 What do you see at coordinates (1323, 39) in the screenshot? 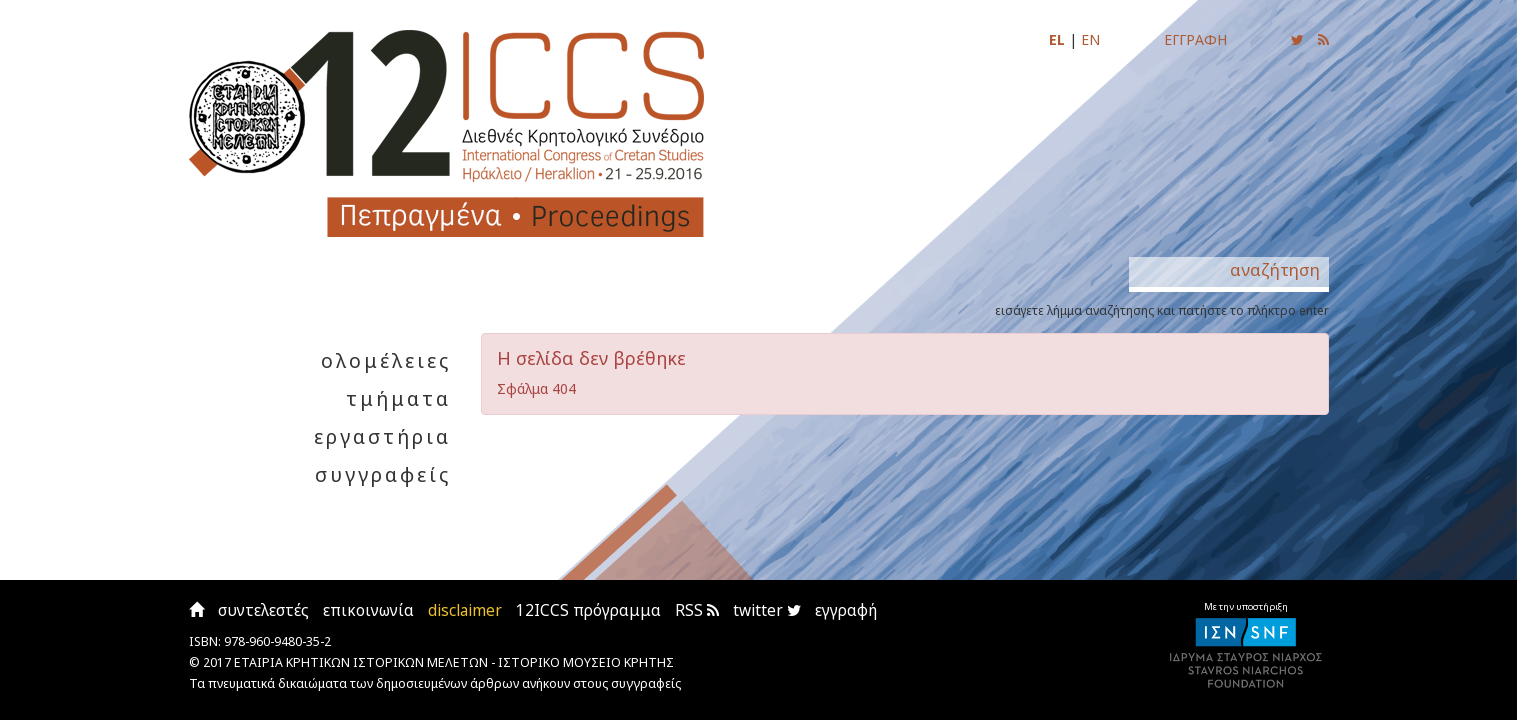
I see `[Εγγραφείτε στο RSS feed για να λαμβάνετε ενημερώσεις για τις νέες αναρτήσεις]` at bounding box center [1323, 39].